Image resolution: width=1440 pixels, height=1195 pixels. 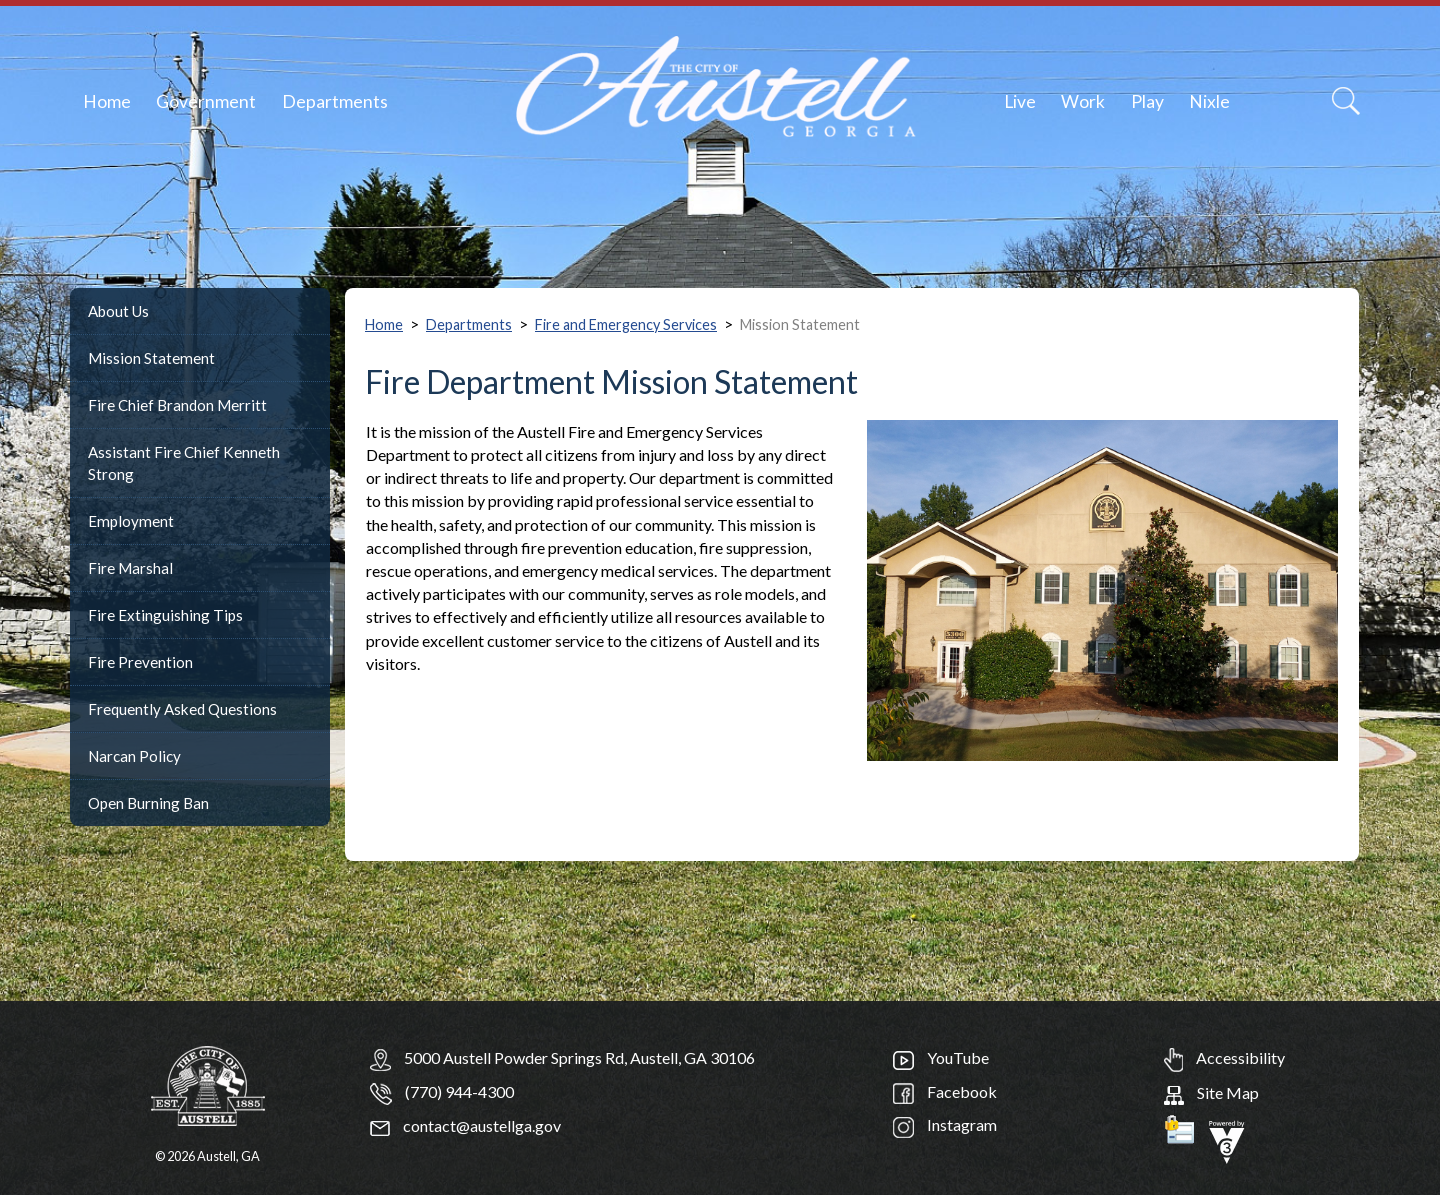 What do you see at coordinates (140, 662) in the screenshot?
I see `Fire Prevention` at bounding box center [140, 662].